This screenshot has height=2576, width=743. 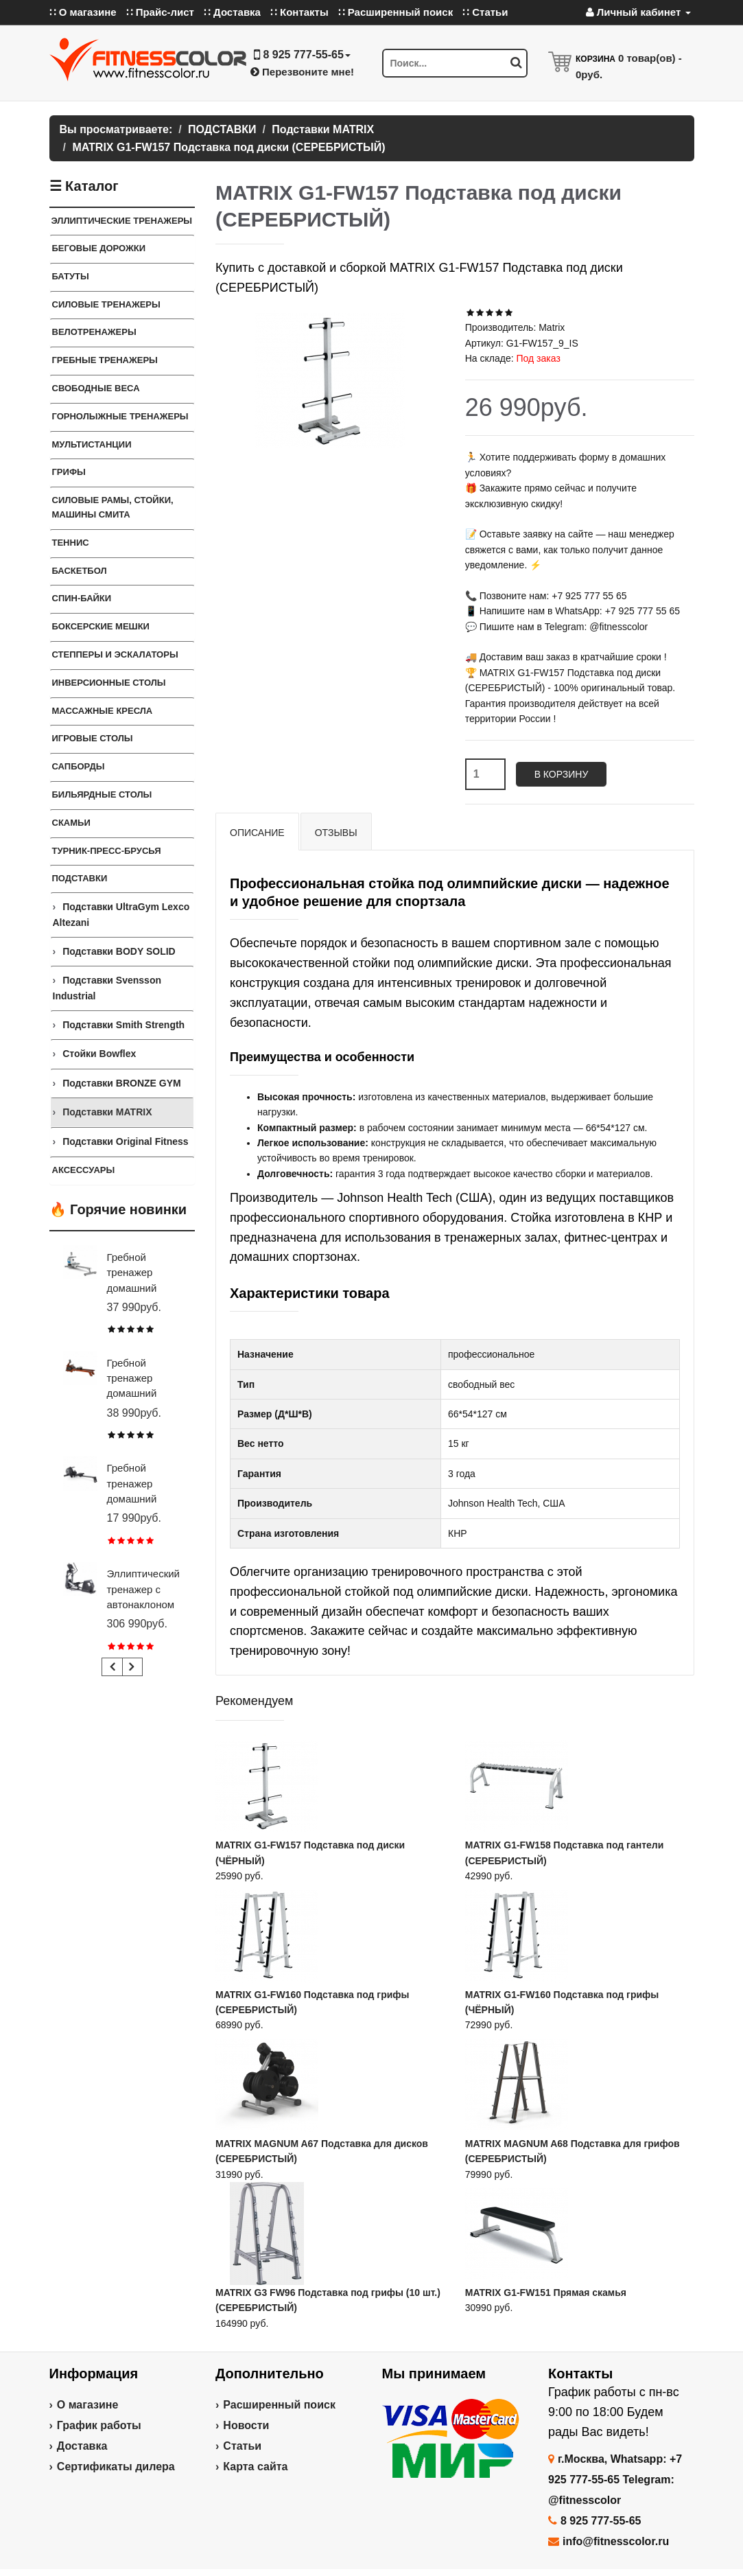 I want to click on Сапборды, so click(x=78, y=766).